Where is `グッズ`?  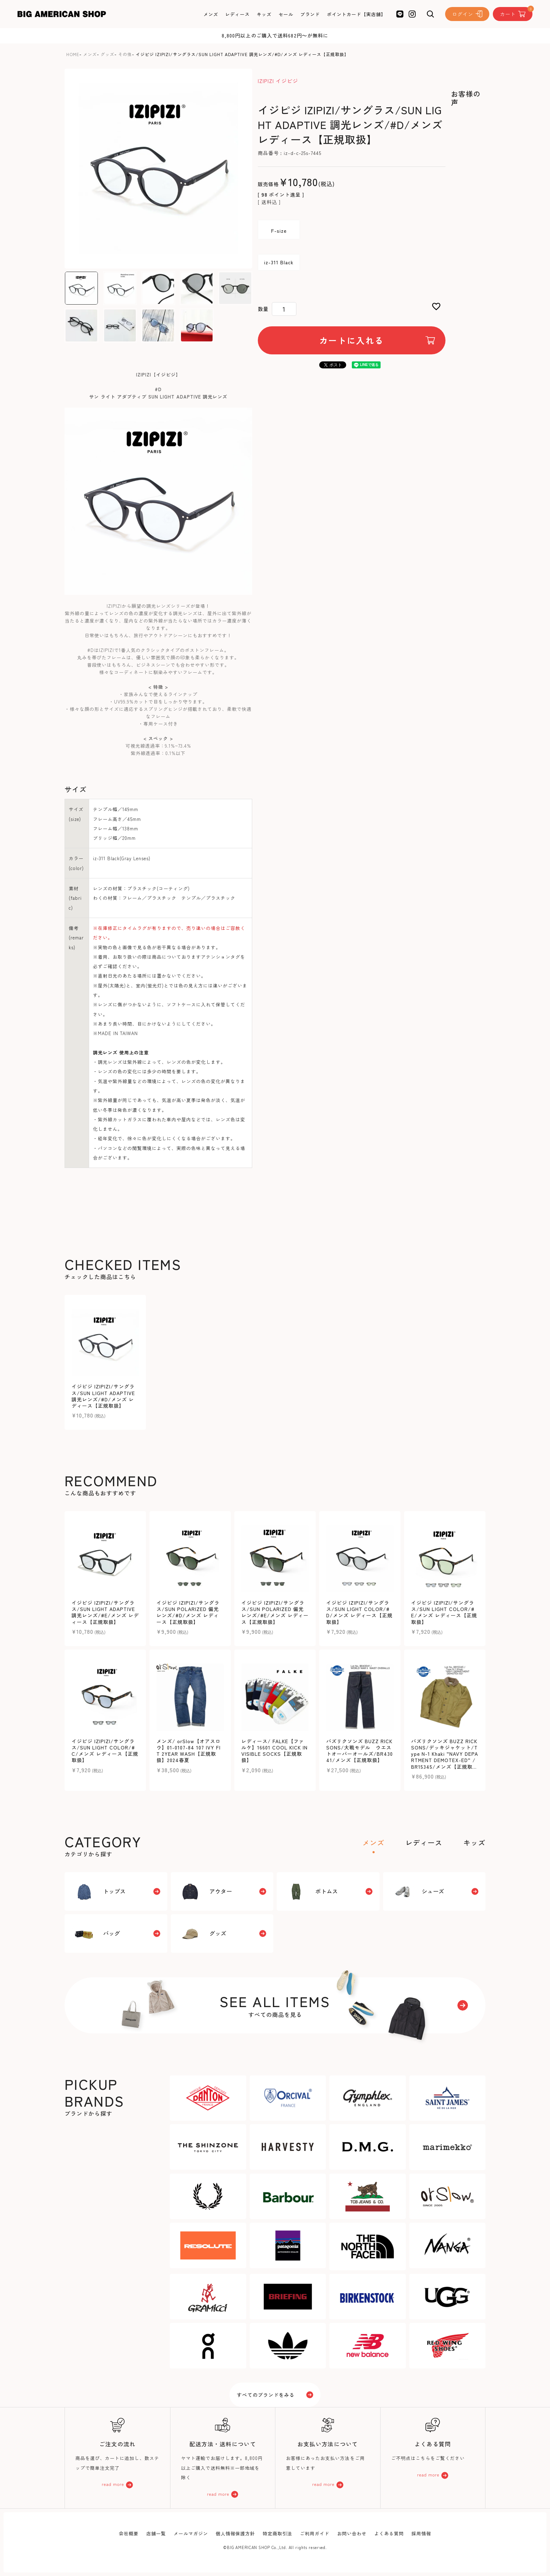 グッズ is located at coordinates (107, 54).